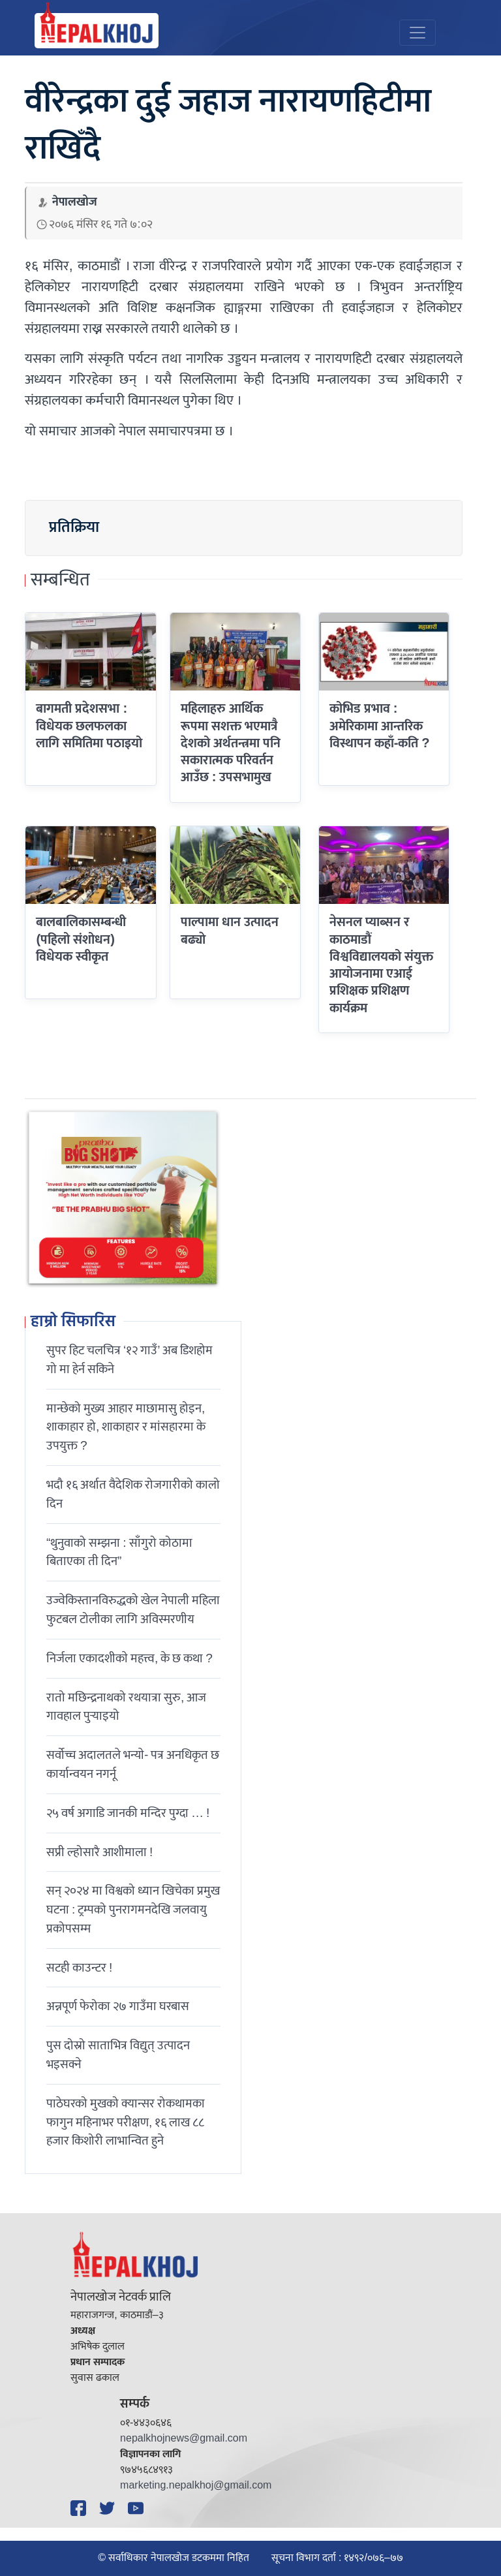  Describe the element at coordinates (89, 726) in the screenshot. I see `बागमती प्रदेशसभा : विधेयक छलफलका लागि समितिमा पठाइयो` at that location.